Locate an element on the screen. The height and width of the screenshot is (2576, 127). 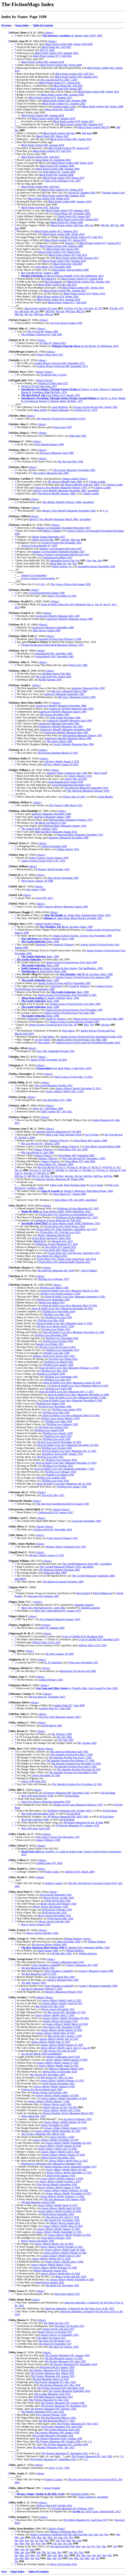
#21, February 2004 is located at coordinates (56, 1164).